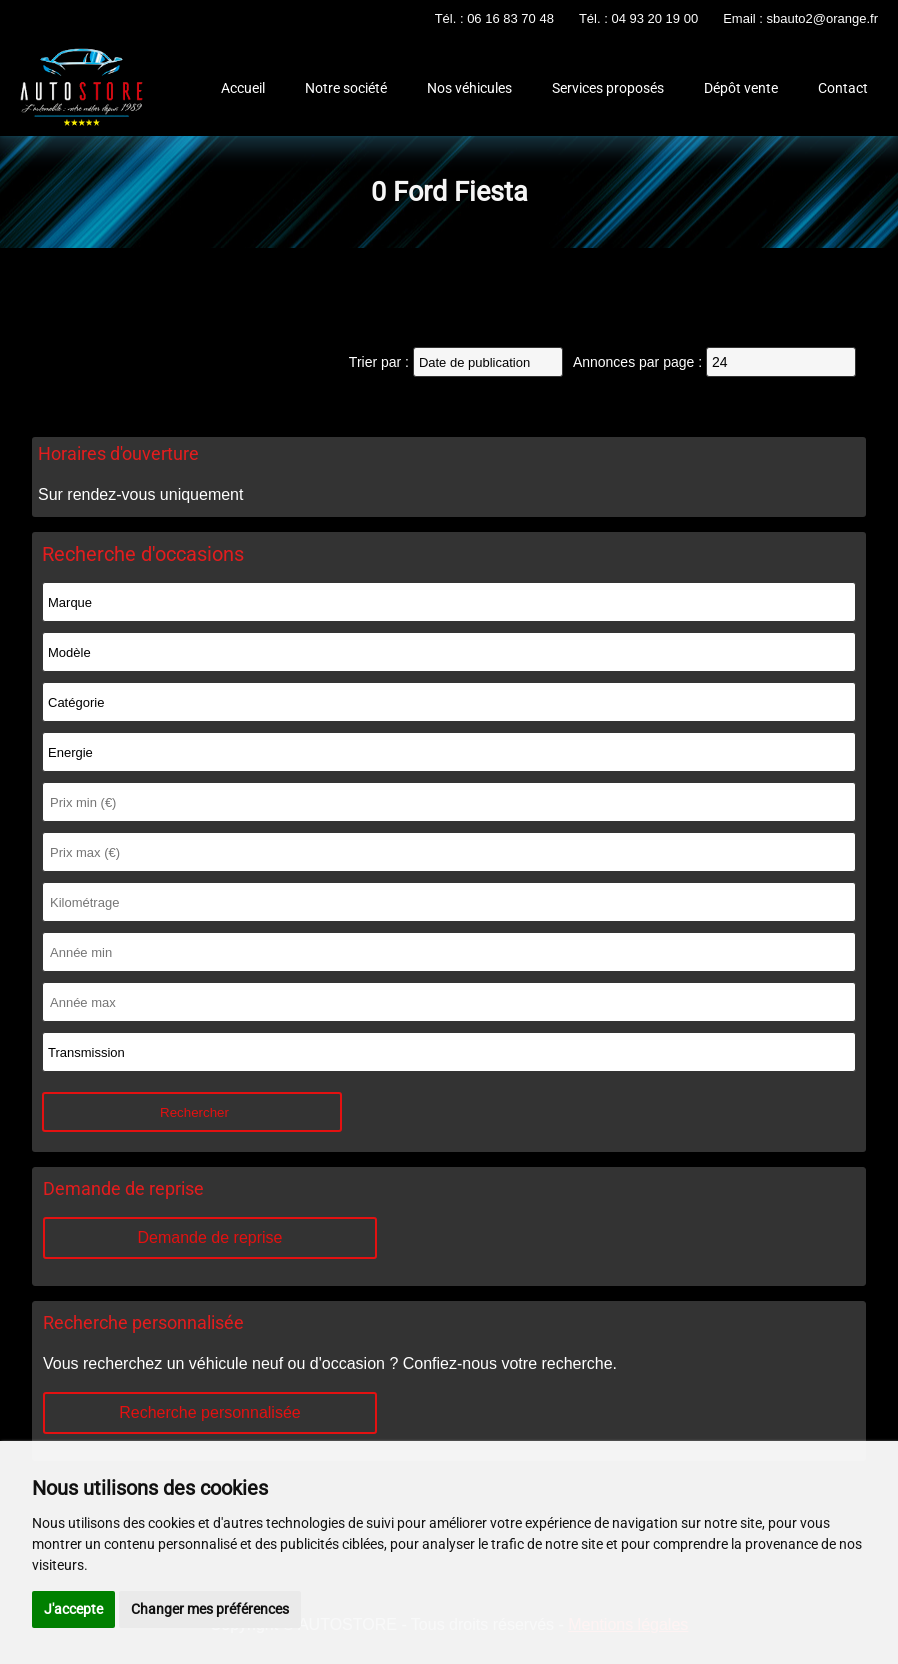 Image resolution: width=898 pixels, height=1664 pixels. Describe the element at coordinates (210, 1609) in the screenshot. I see `Changer mes préférences [button]` at that location.